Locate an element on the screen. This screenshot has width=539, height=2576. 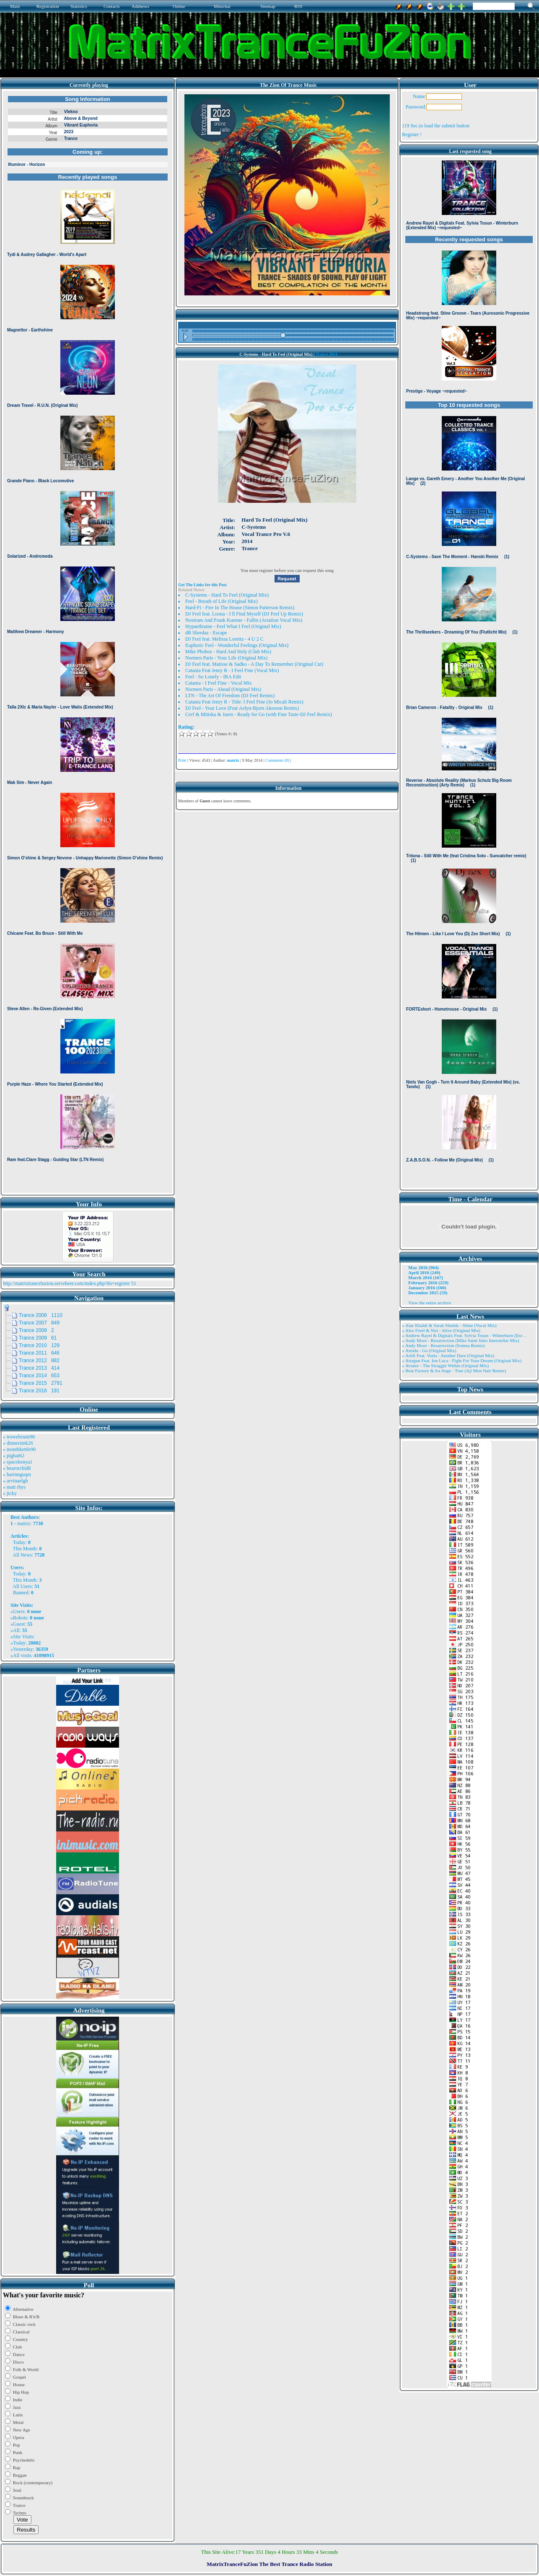
Trance 2006 1110 is located at coordinates (40, 1315).